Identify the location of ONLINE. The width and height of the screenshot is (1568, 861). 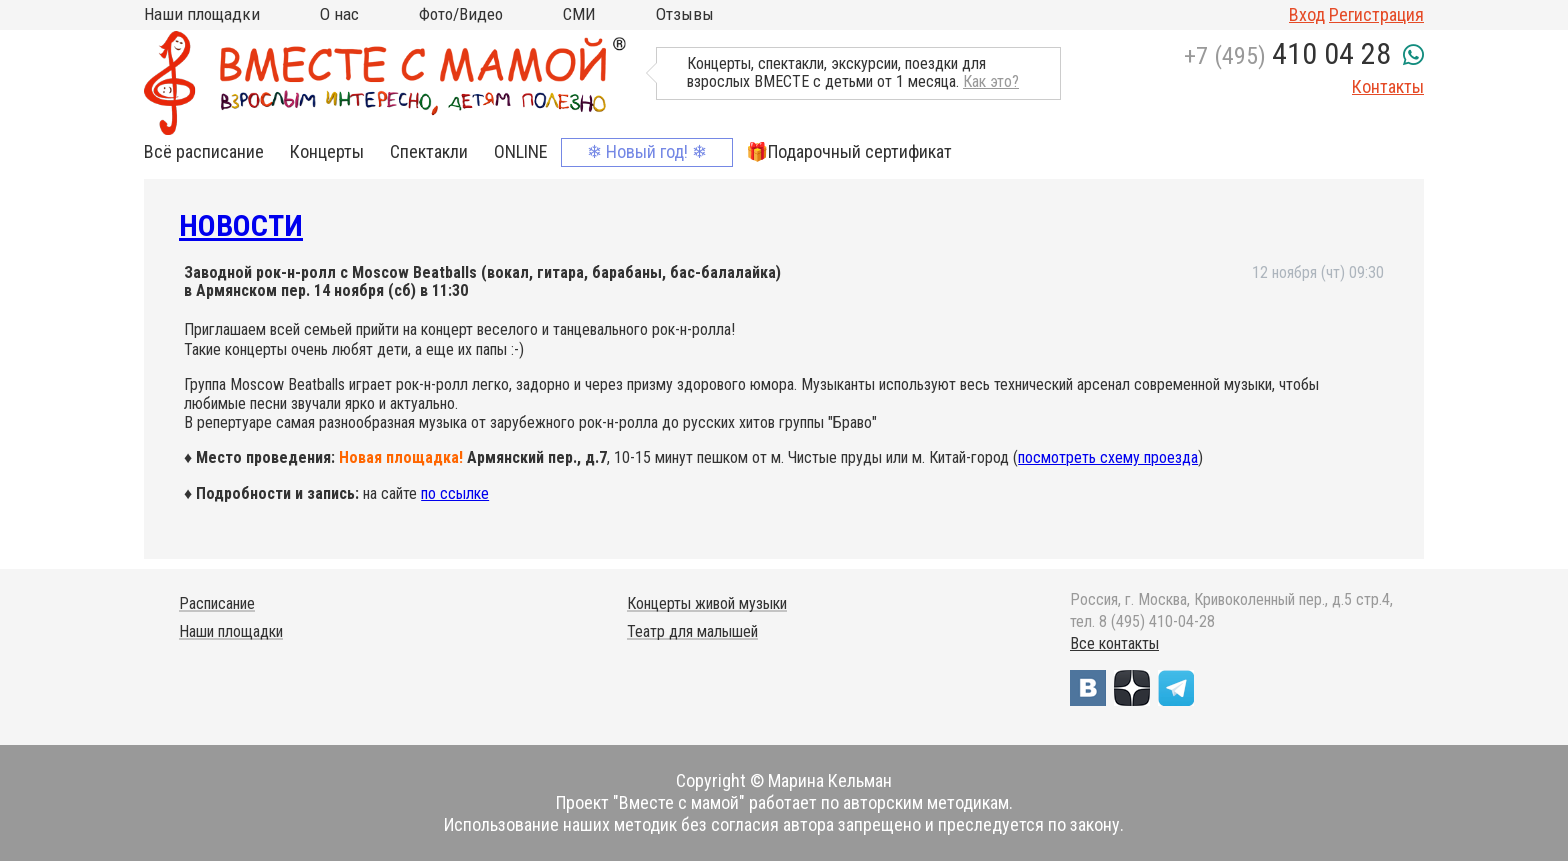
(521, 152).